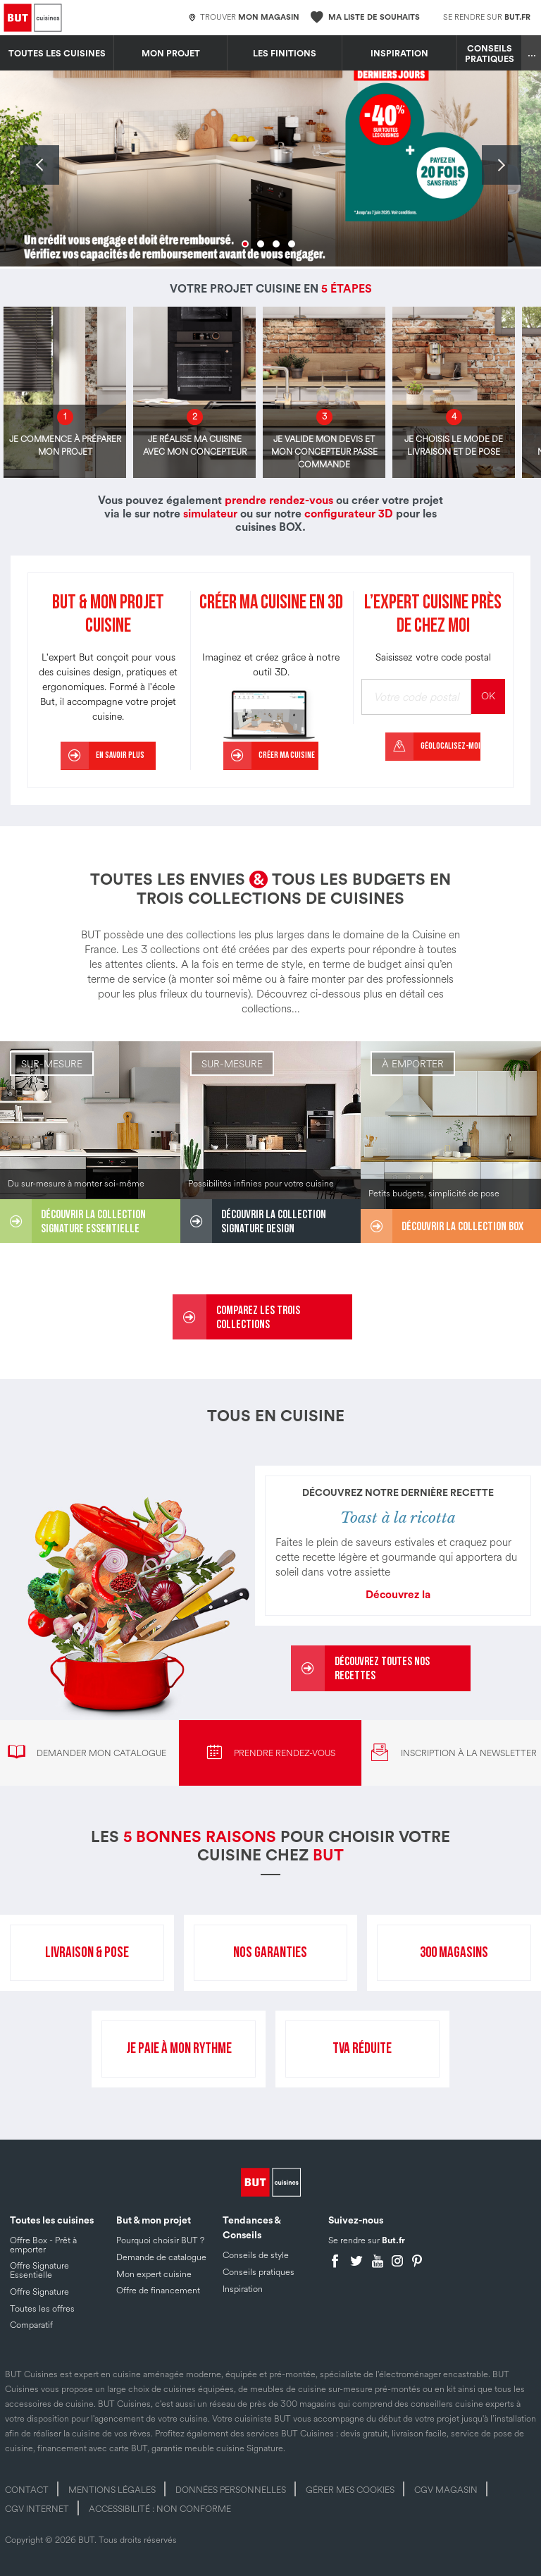  I want to click on LES FINITIONS, so click(284, 53).